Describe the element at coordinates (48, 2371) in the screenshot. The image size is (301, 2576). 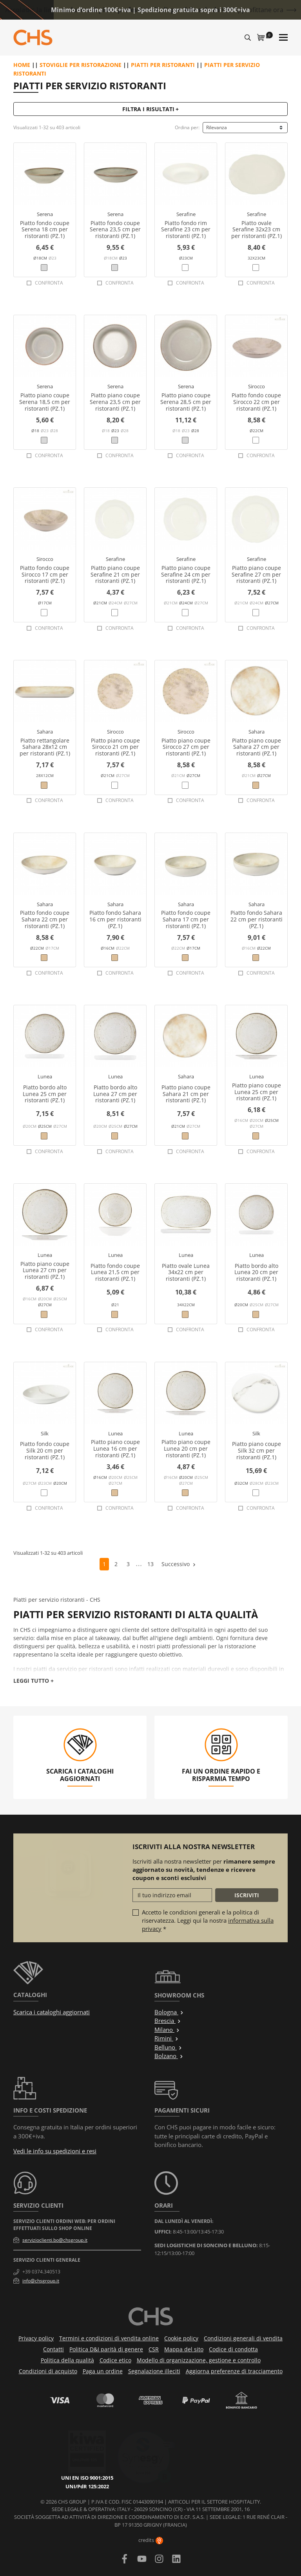
I see `Condizioni di acquisto` at that location.